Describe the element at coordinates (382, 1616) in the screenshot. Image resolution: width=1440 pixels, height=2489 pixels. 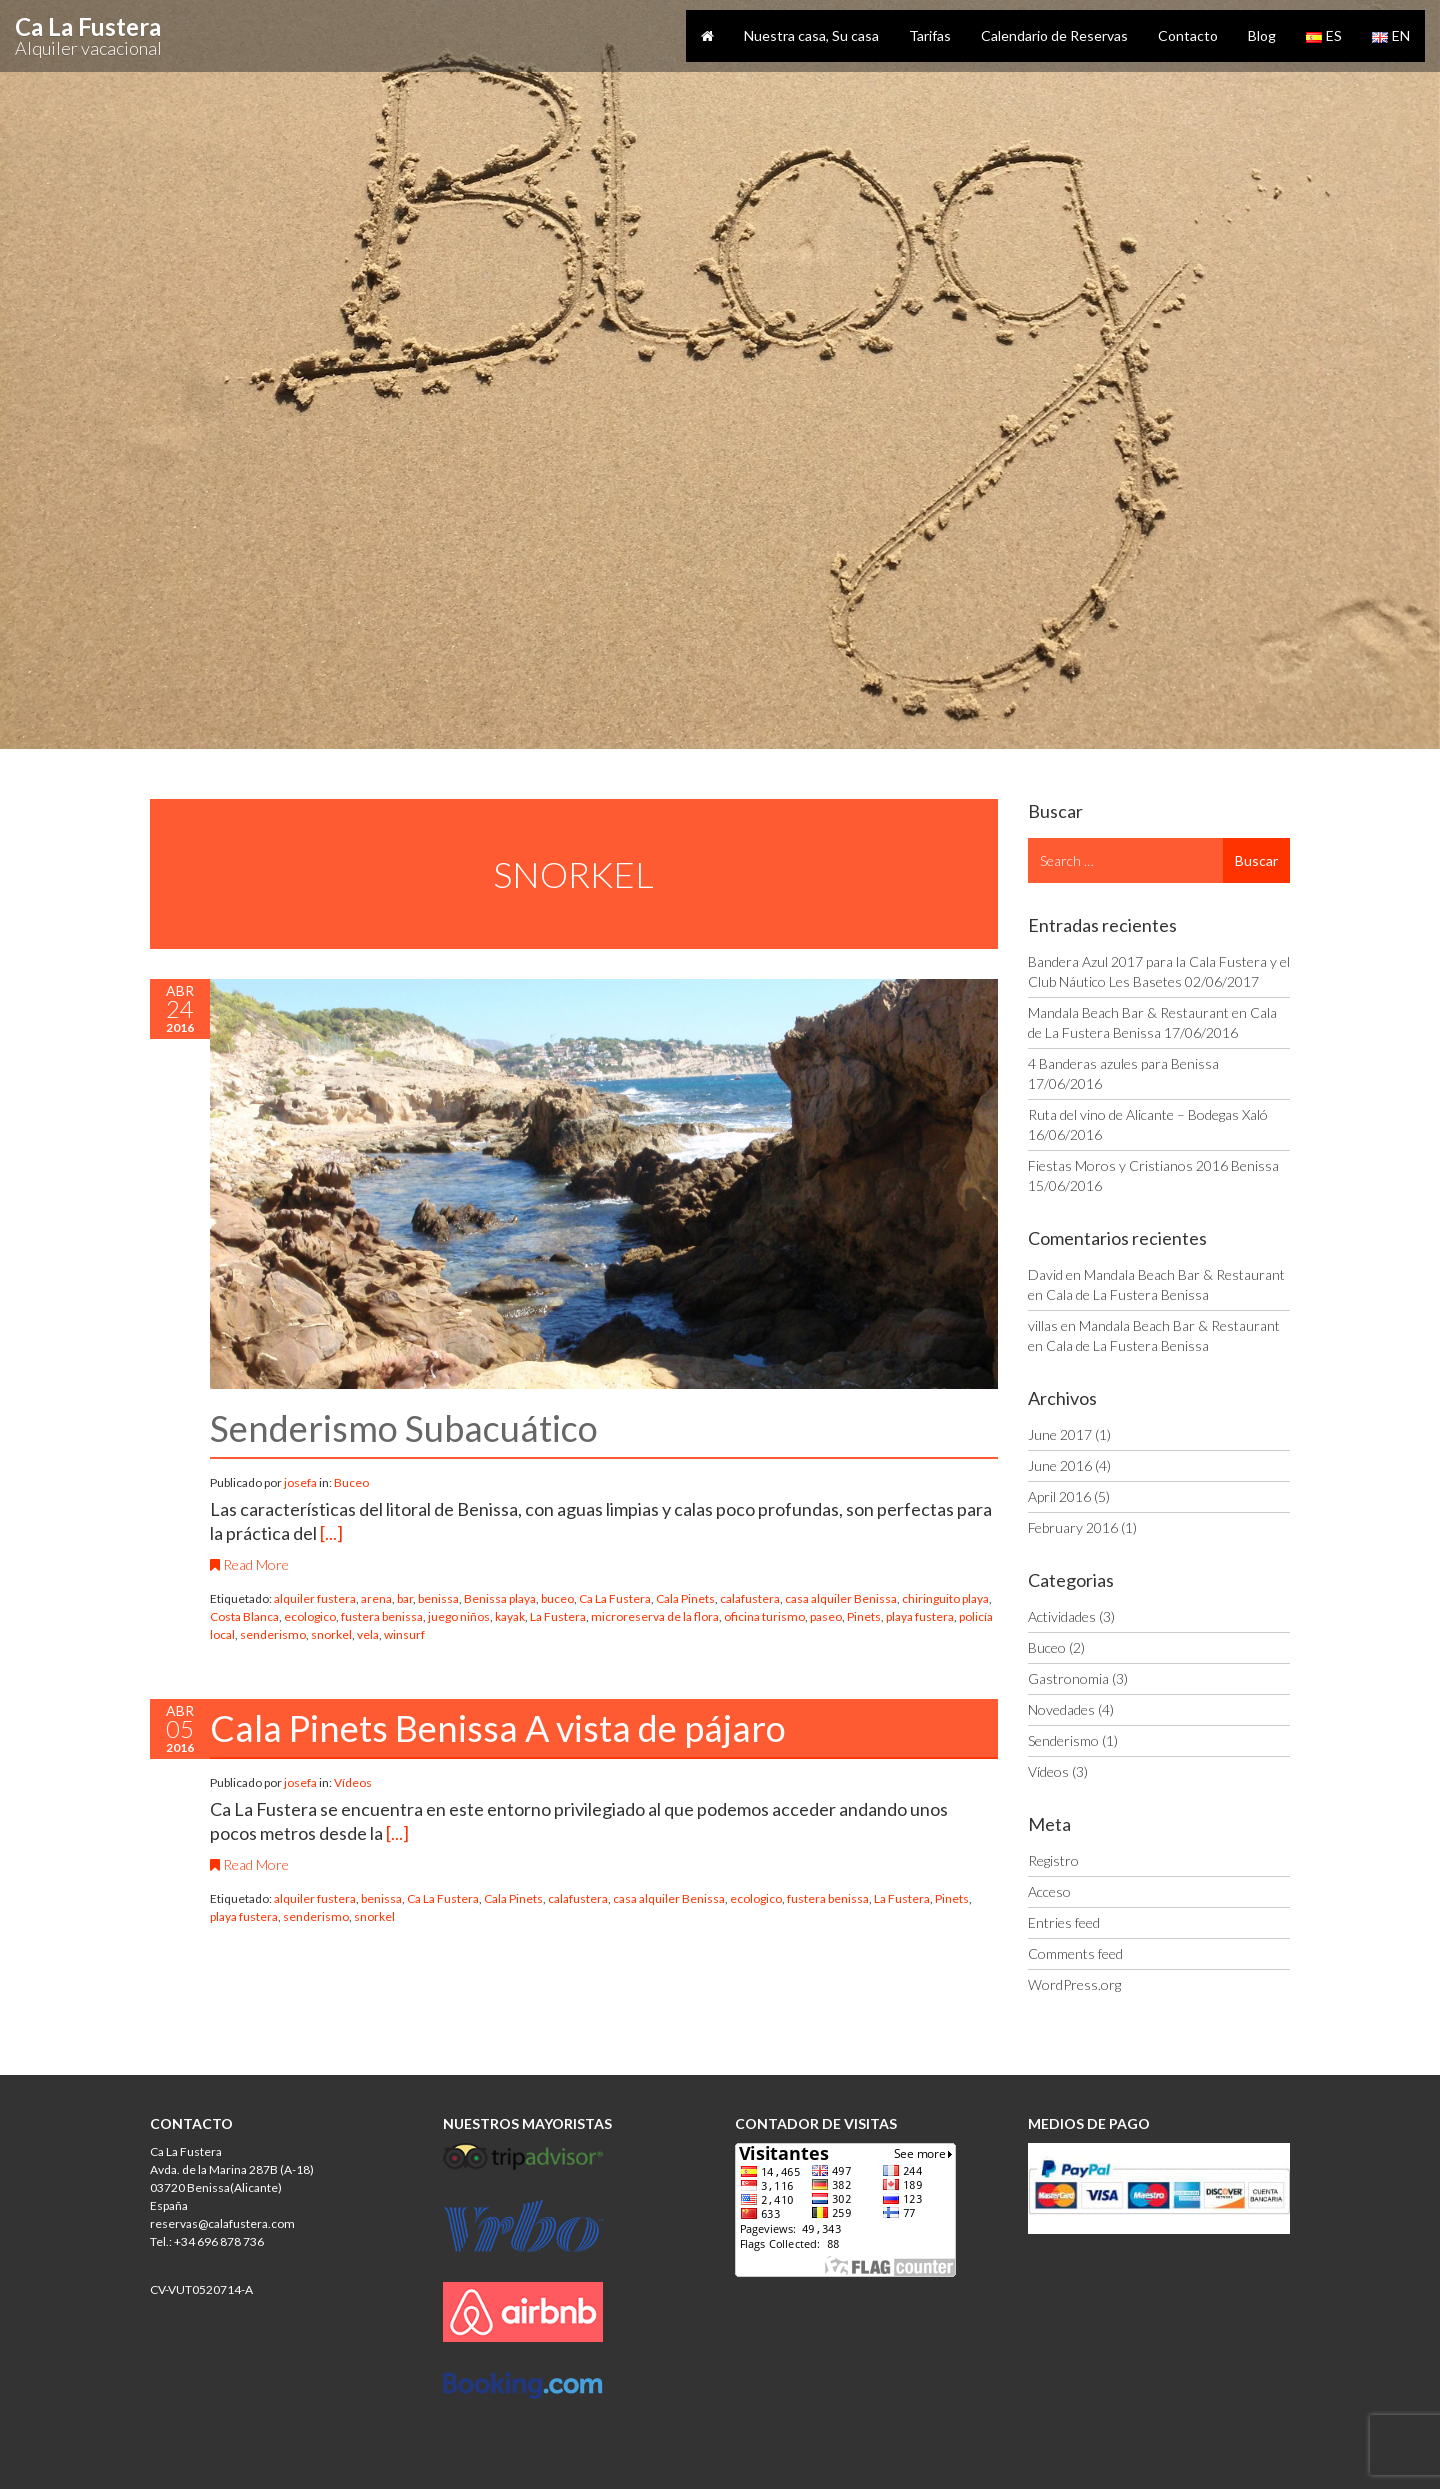
I see `fustera benissa` at that location.